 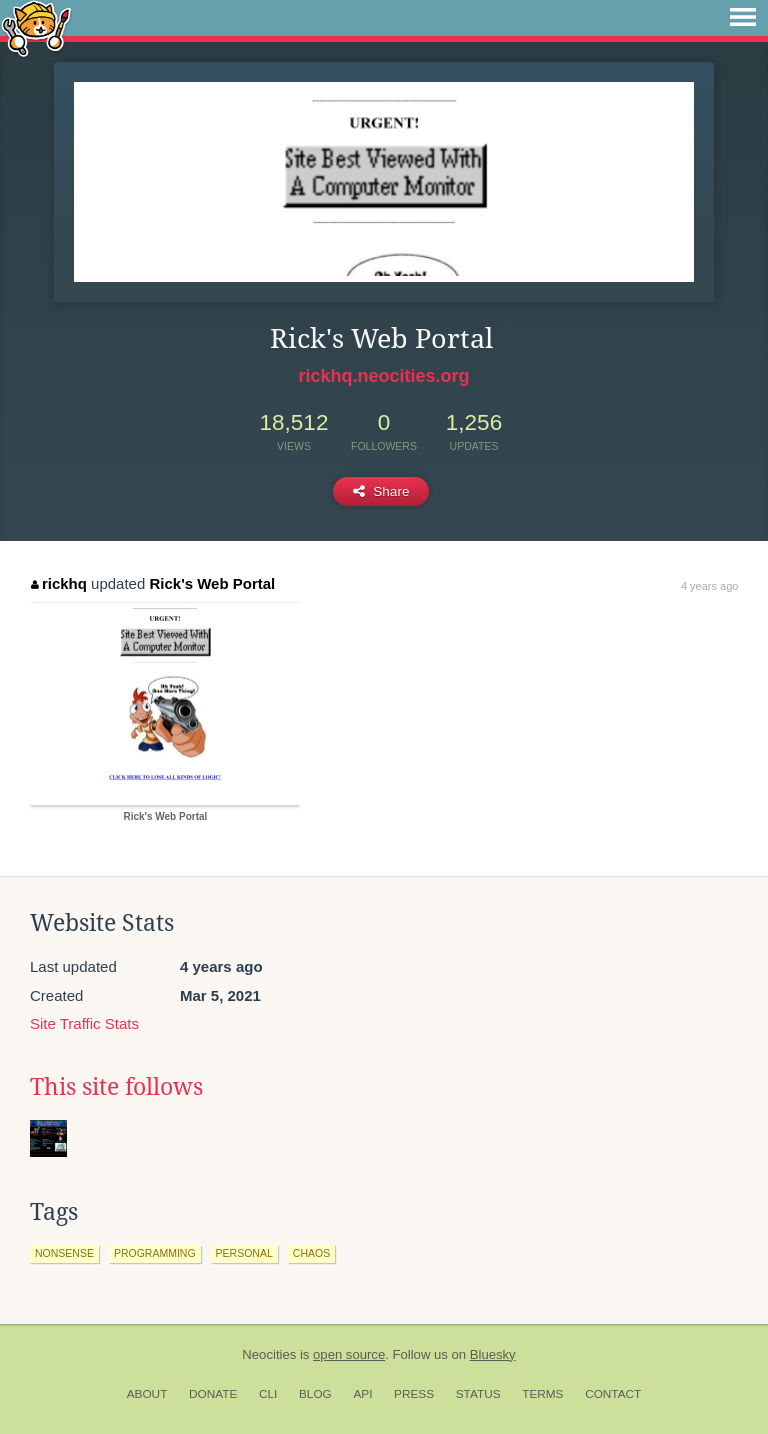 I want to click on Rick's Web Portal, so click(x=212, y=583).